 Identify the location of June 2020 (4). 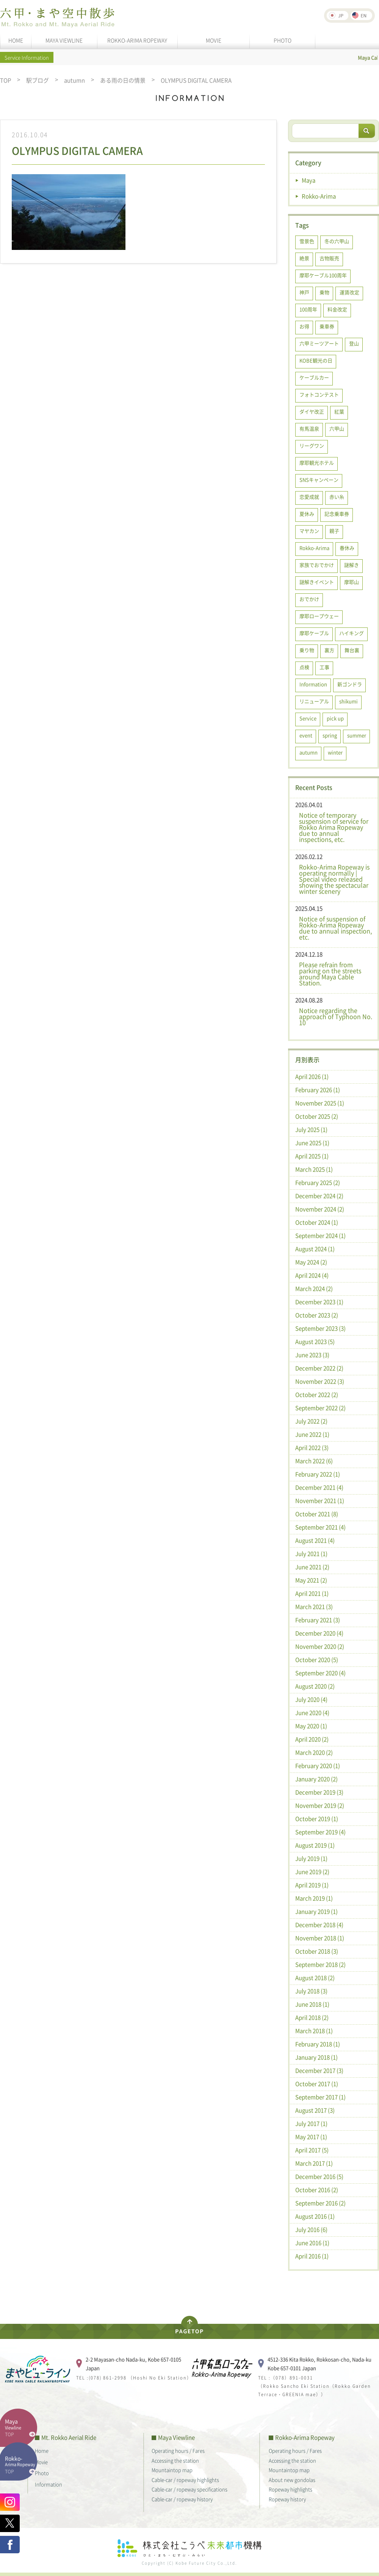
(312, 1712).